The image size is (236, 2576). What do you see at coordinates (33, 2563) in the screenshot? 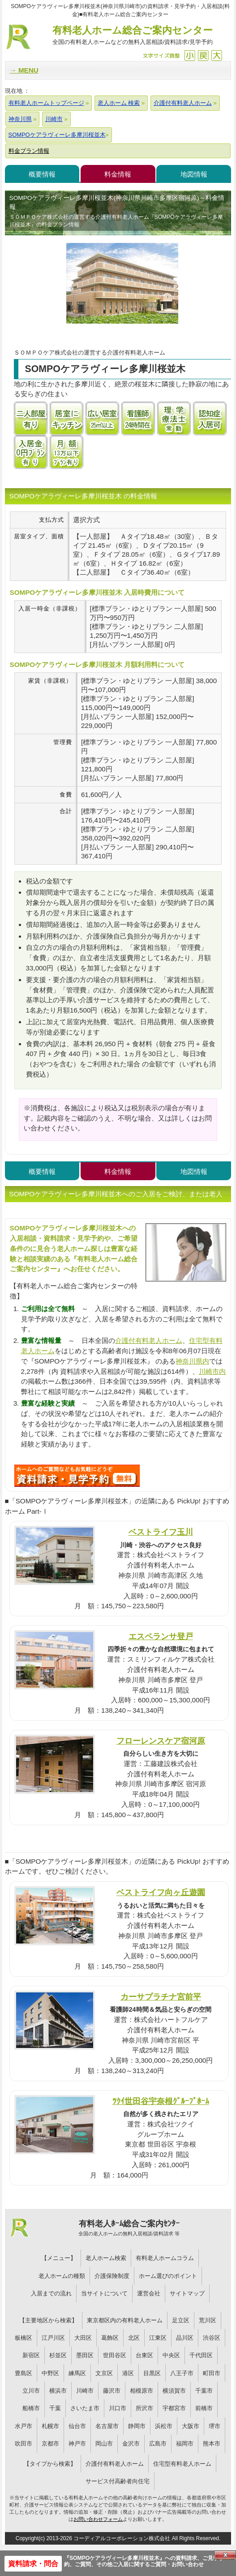
I see `資料請求・問合` at bounding box center [33, 2563].